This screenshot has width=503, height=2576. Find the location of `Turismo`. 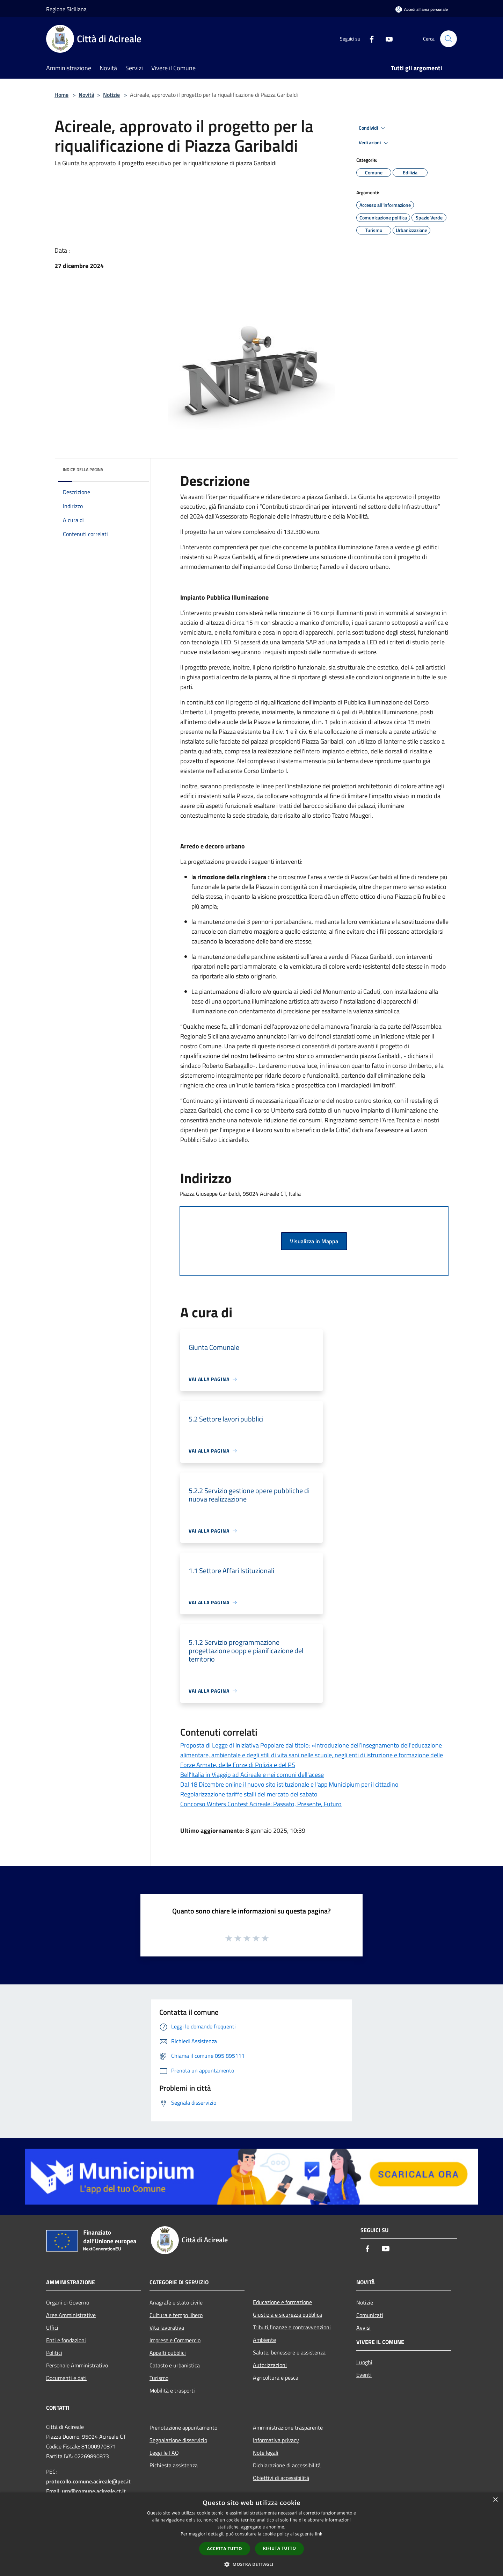

Turismo is located at coordinates (159, 2378).